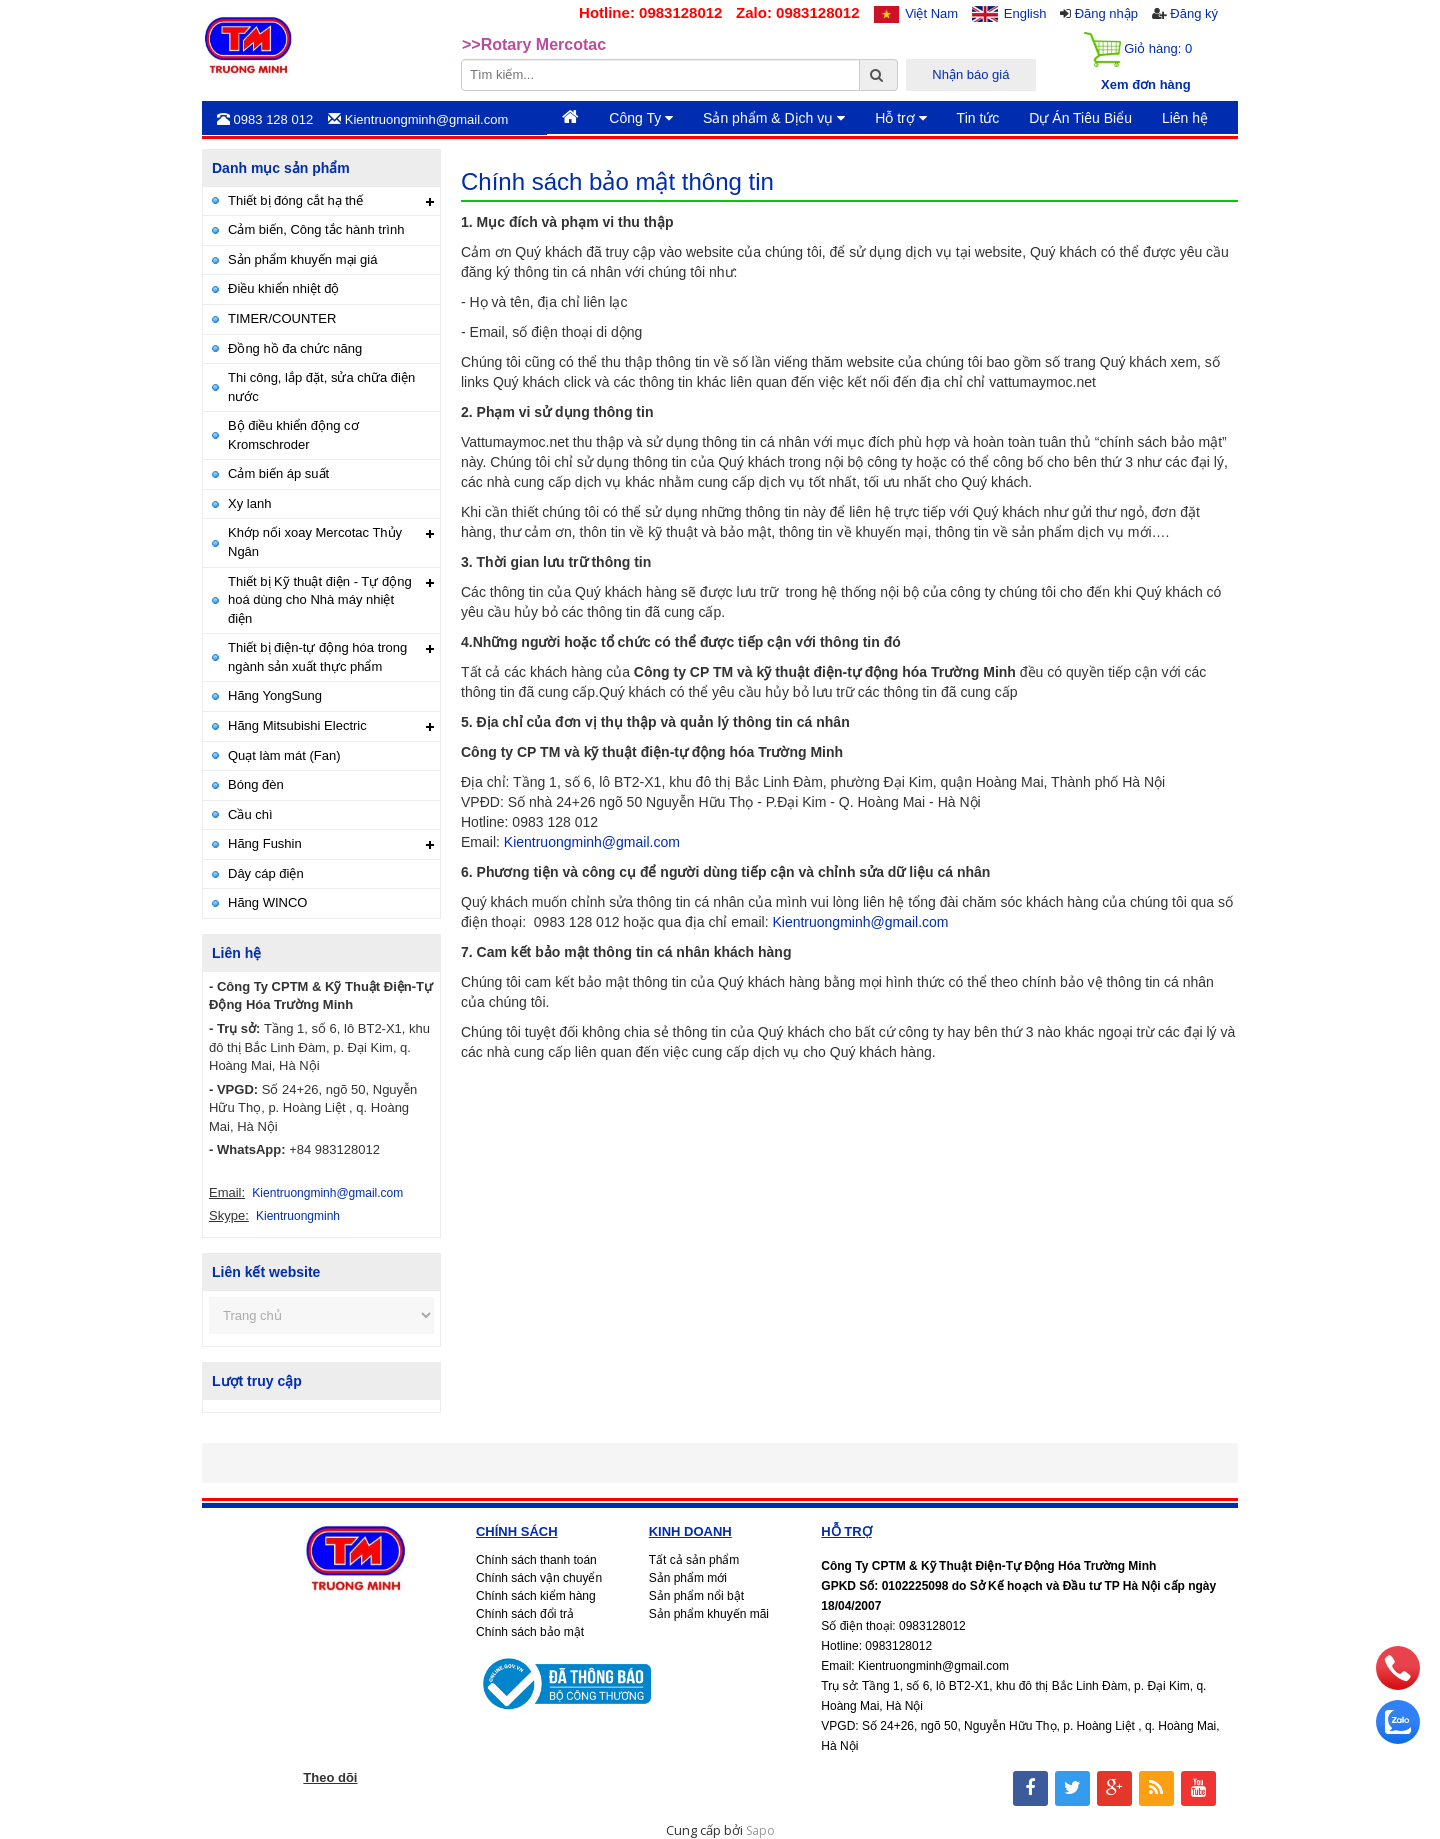  What do you see at coordinates (931, 13) in the screenshot?
I see `Việt Nam` at bounding box center [931, 13].